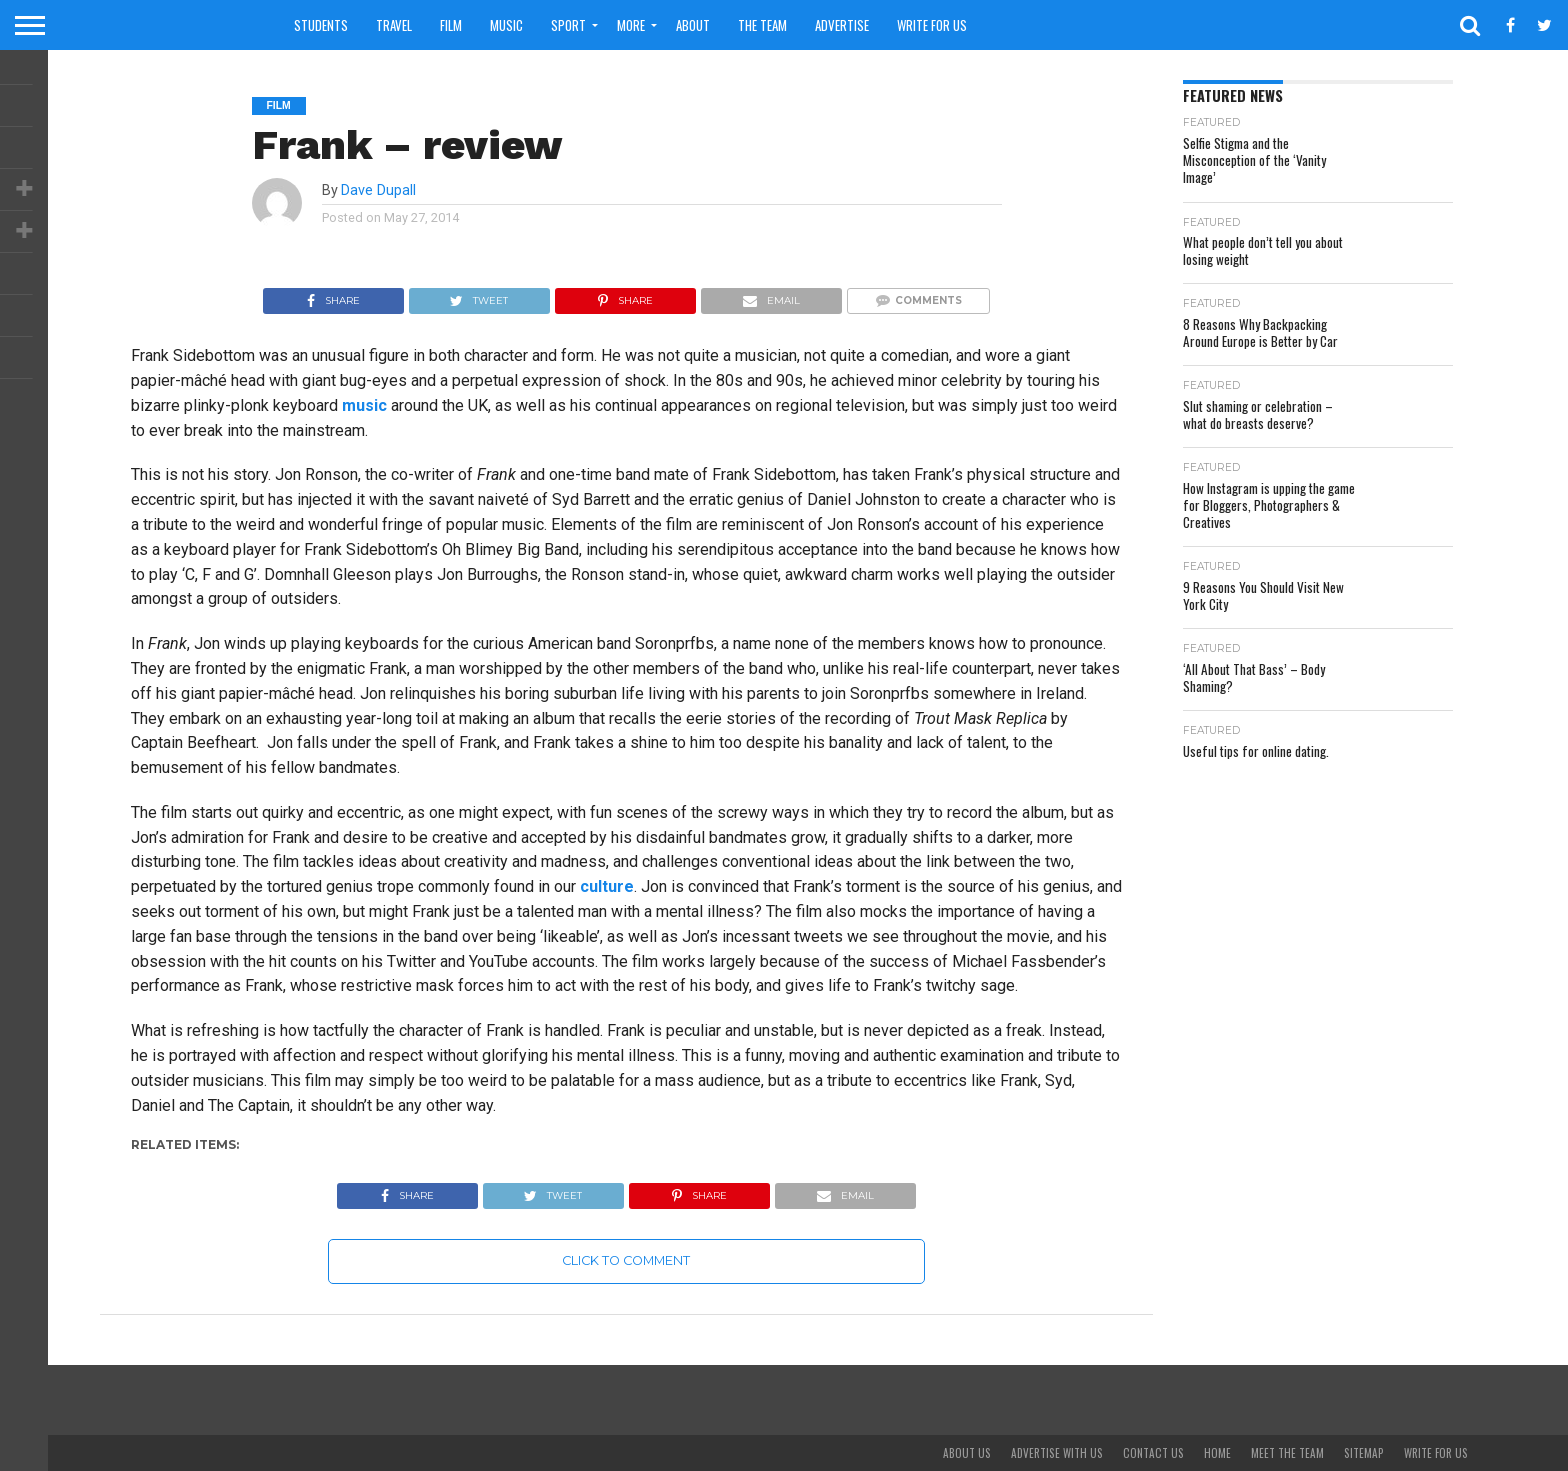 The width and height of the screenshot is (1568, 1471). Describe the element at coordinates (321, 25) in the screenshot. I see `Students` at that location.